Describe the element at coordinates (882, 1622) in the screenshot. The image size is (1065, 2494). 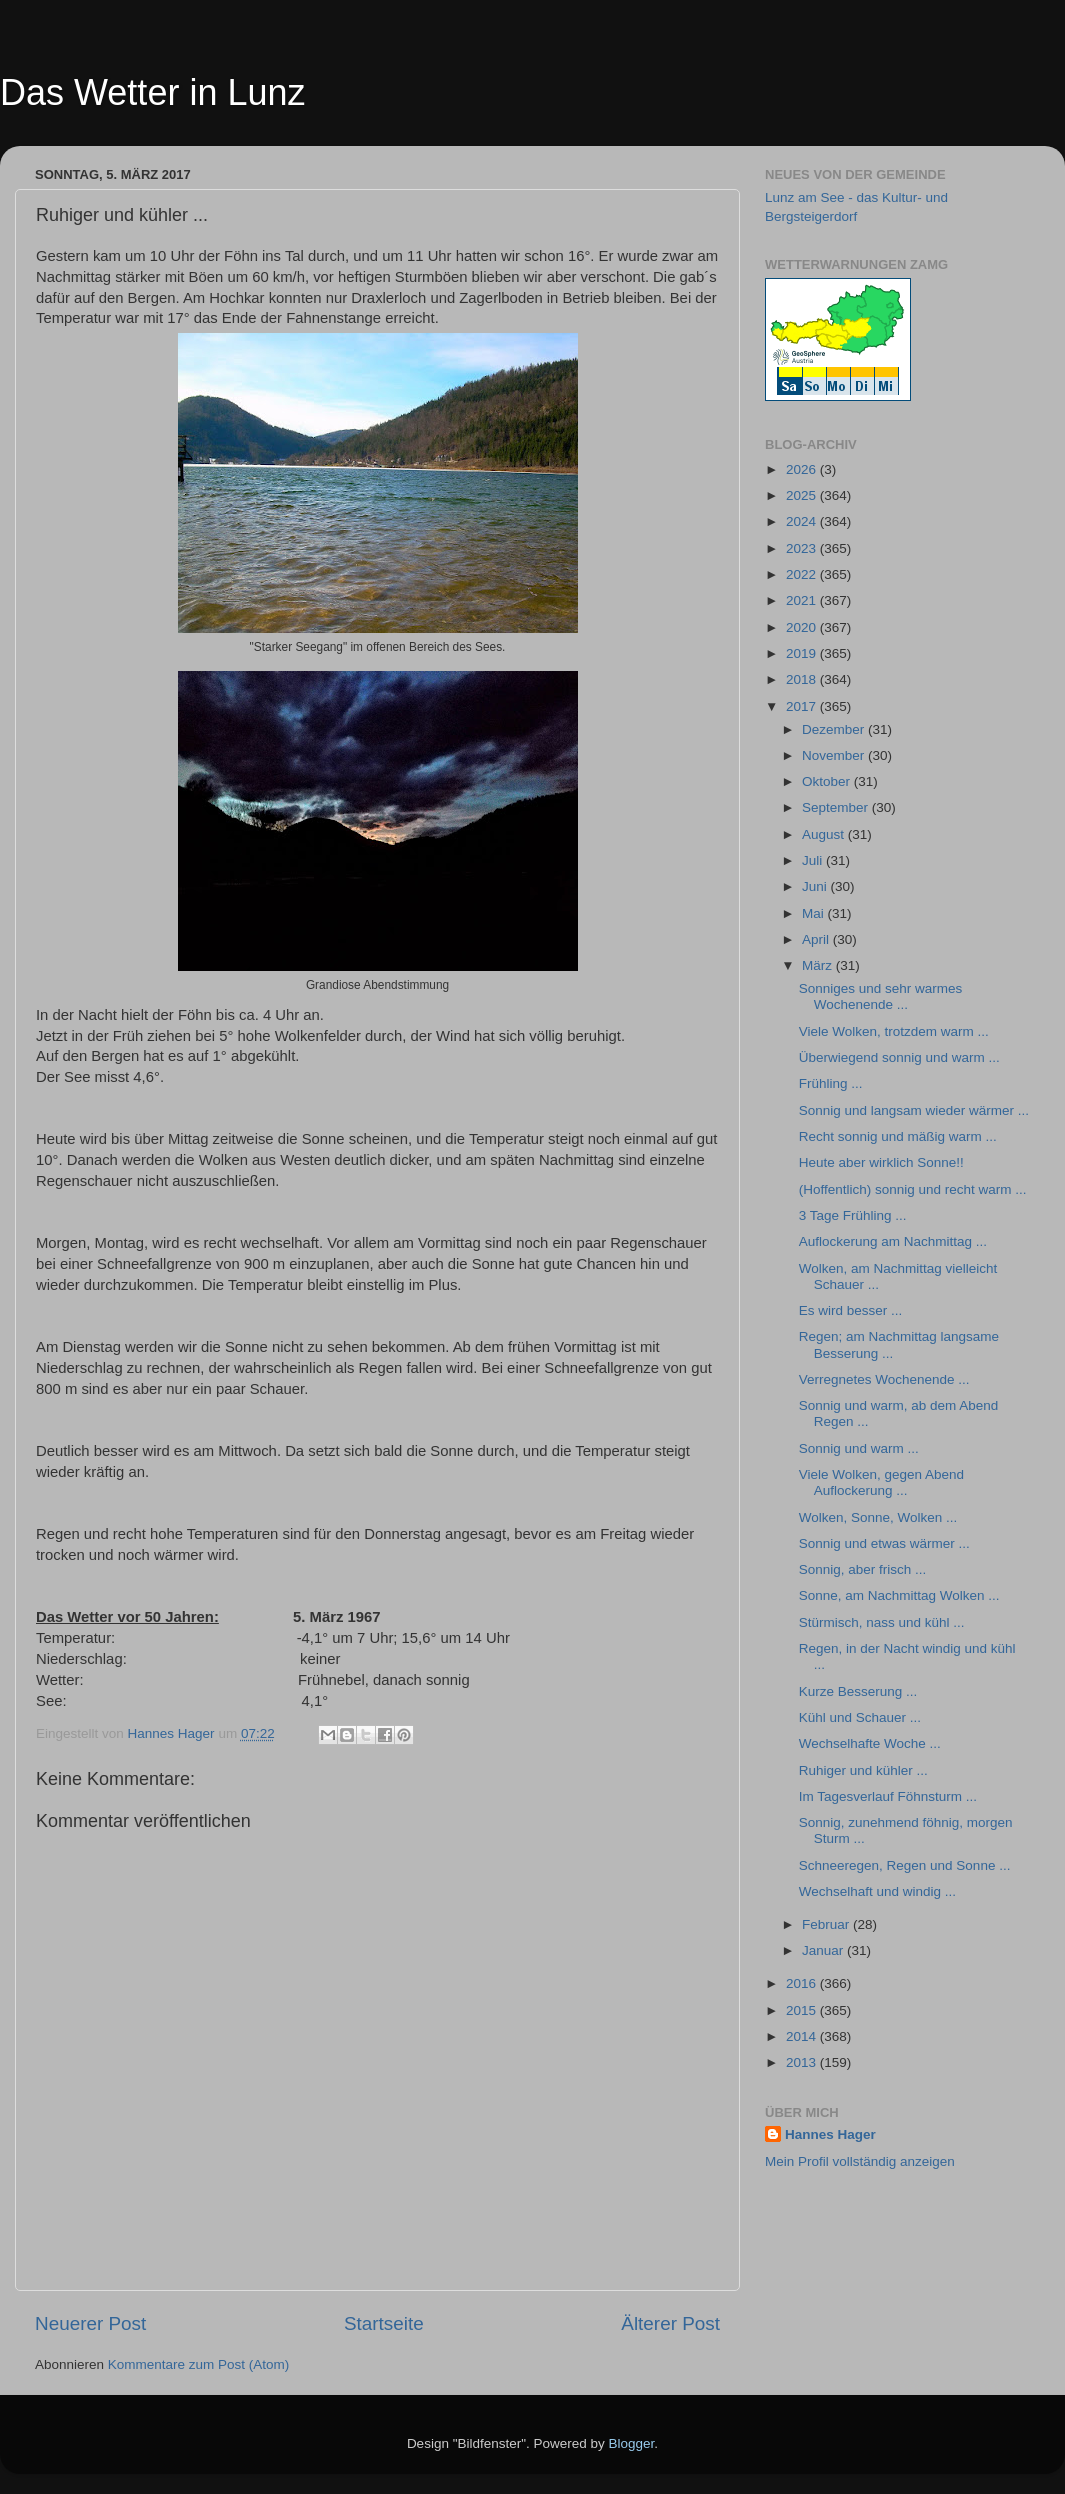
I see `Stürmisch, nass und kühl ...` at that location.